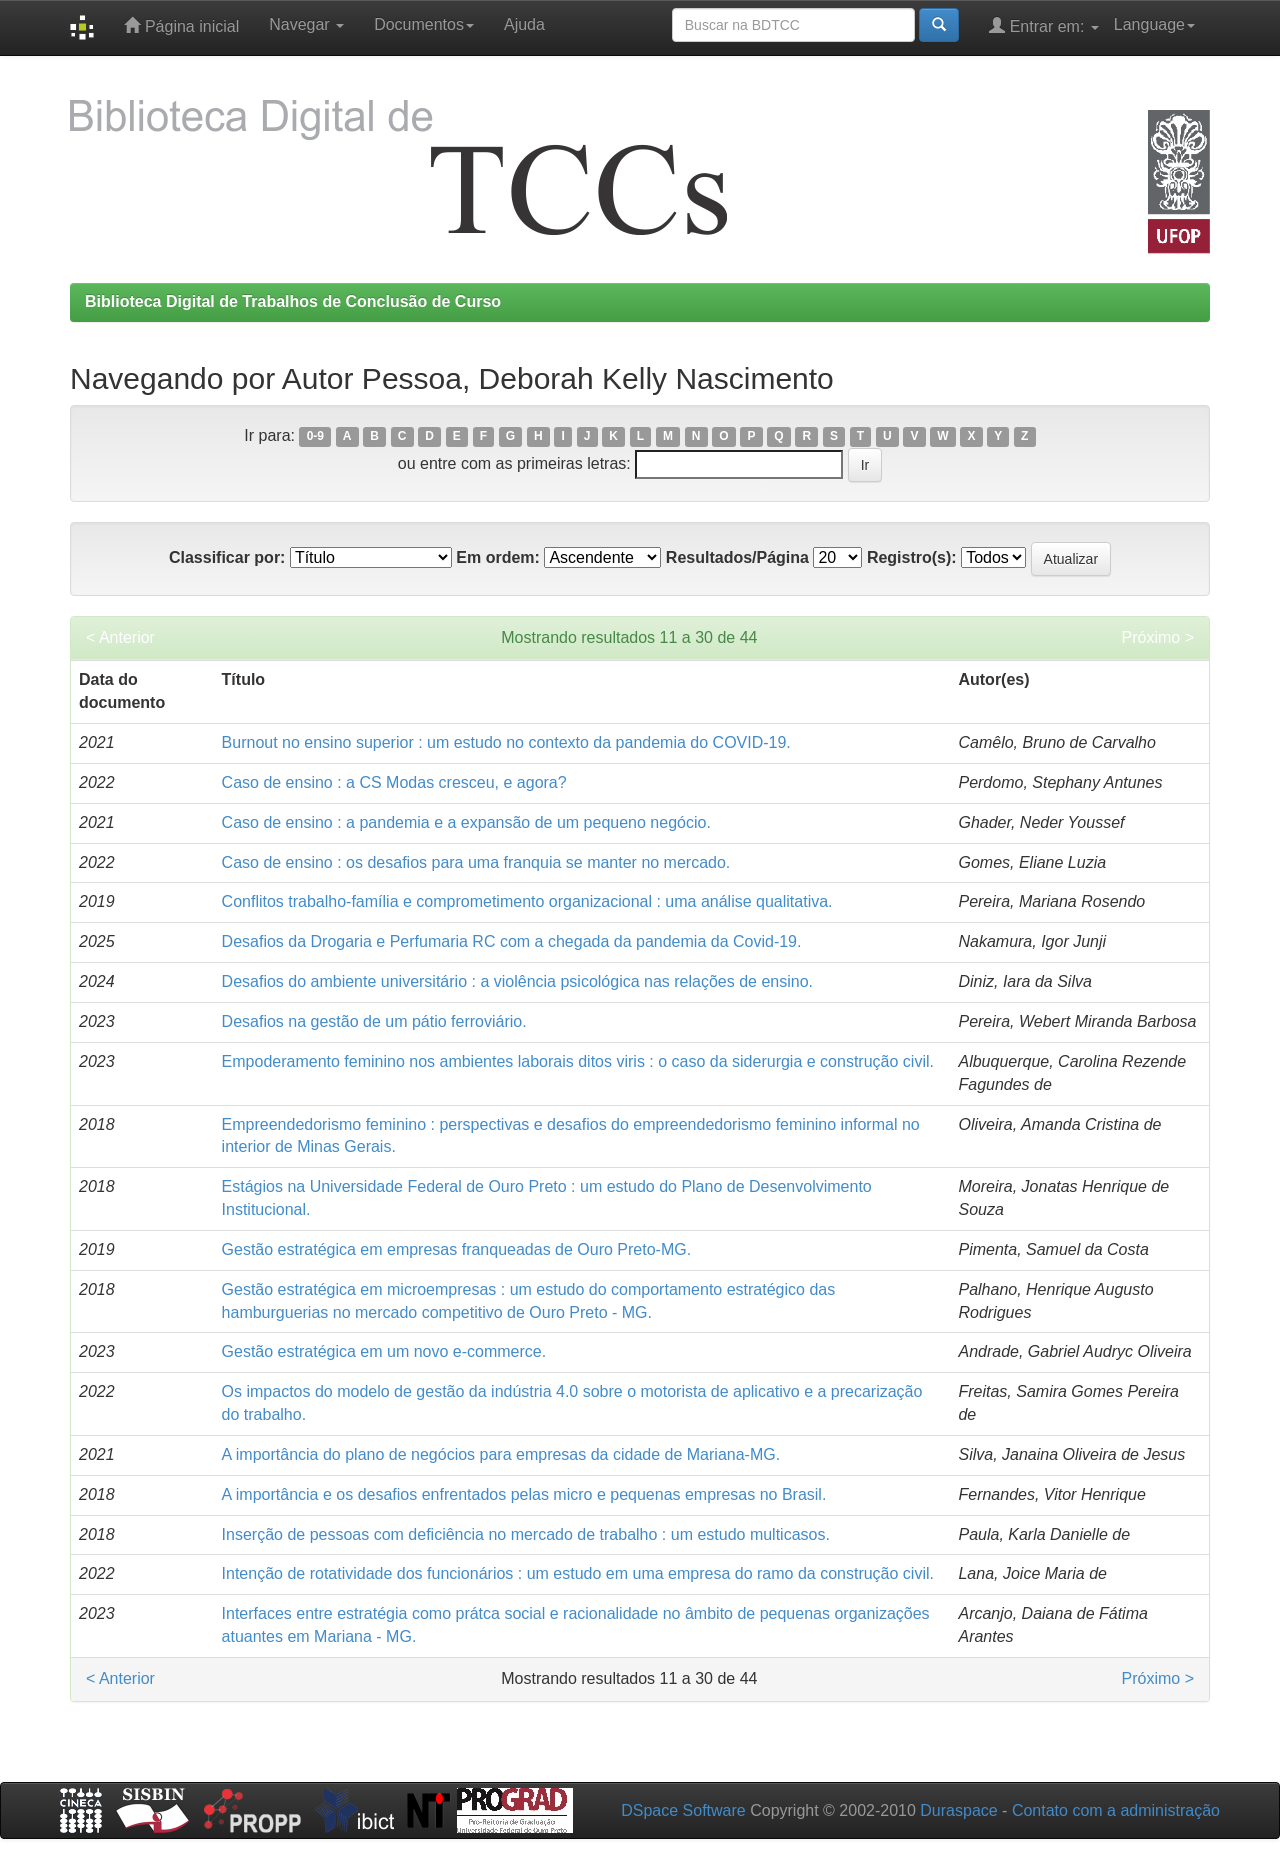 The width and height of the screenshot is (1280, 1859). What do you see at coordinates (517, 981) in the screenshot?
I see `Desafios do ambiente universitário : a violência psicológica nas relações de ensino.` at bounding box center [517, 981].